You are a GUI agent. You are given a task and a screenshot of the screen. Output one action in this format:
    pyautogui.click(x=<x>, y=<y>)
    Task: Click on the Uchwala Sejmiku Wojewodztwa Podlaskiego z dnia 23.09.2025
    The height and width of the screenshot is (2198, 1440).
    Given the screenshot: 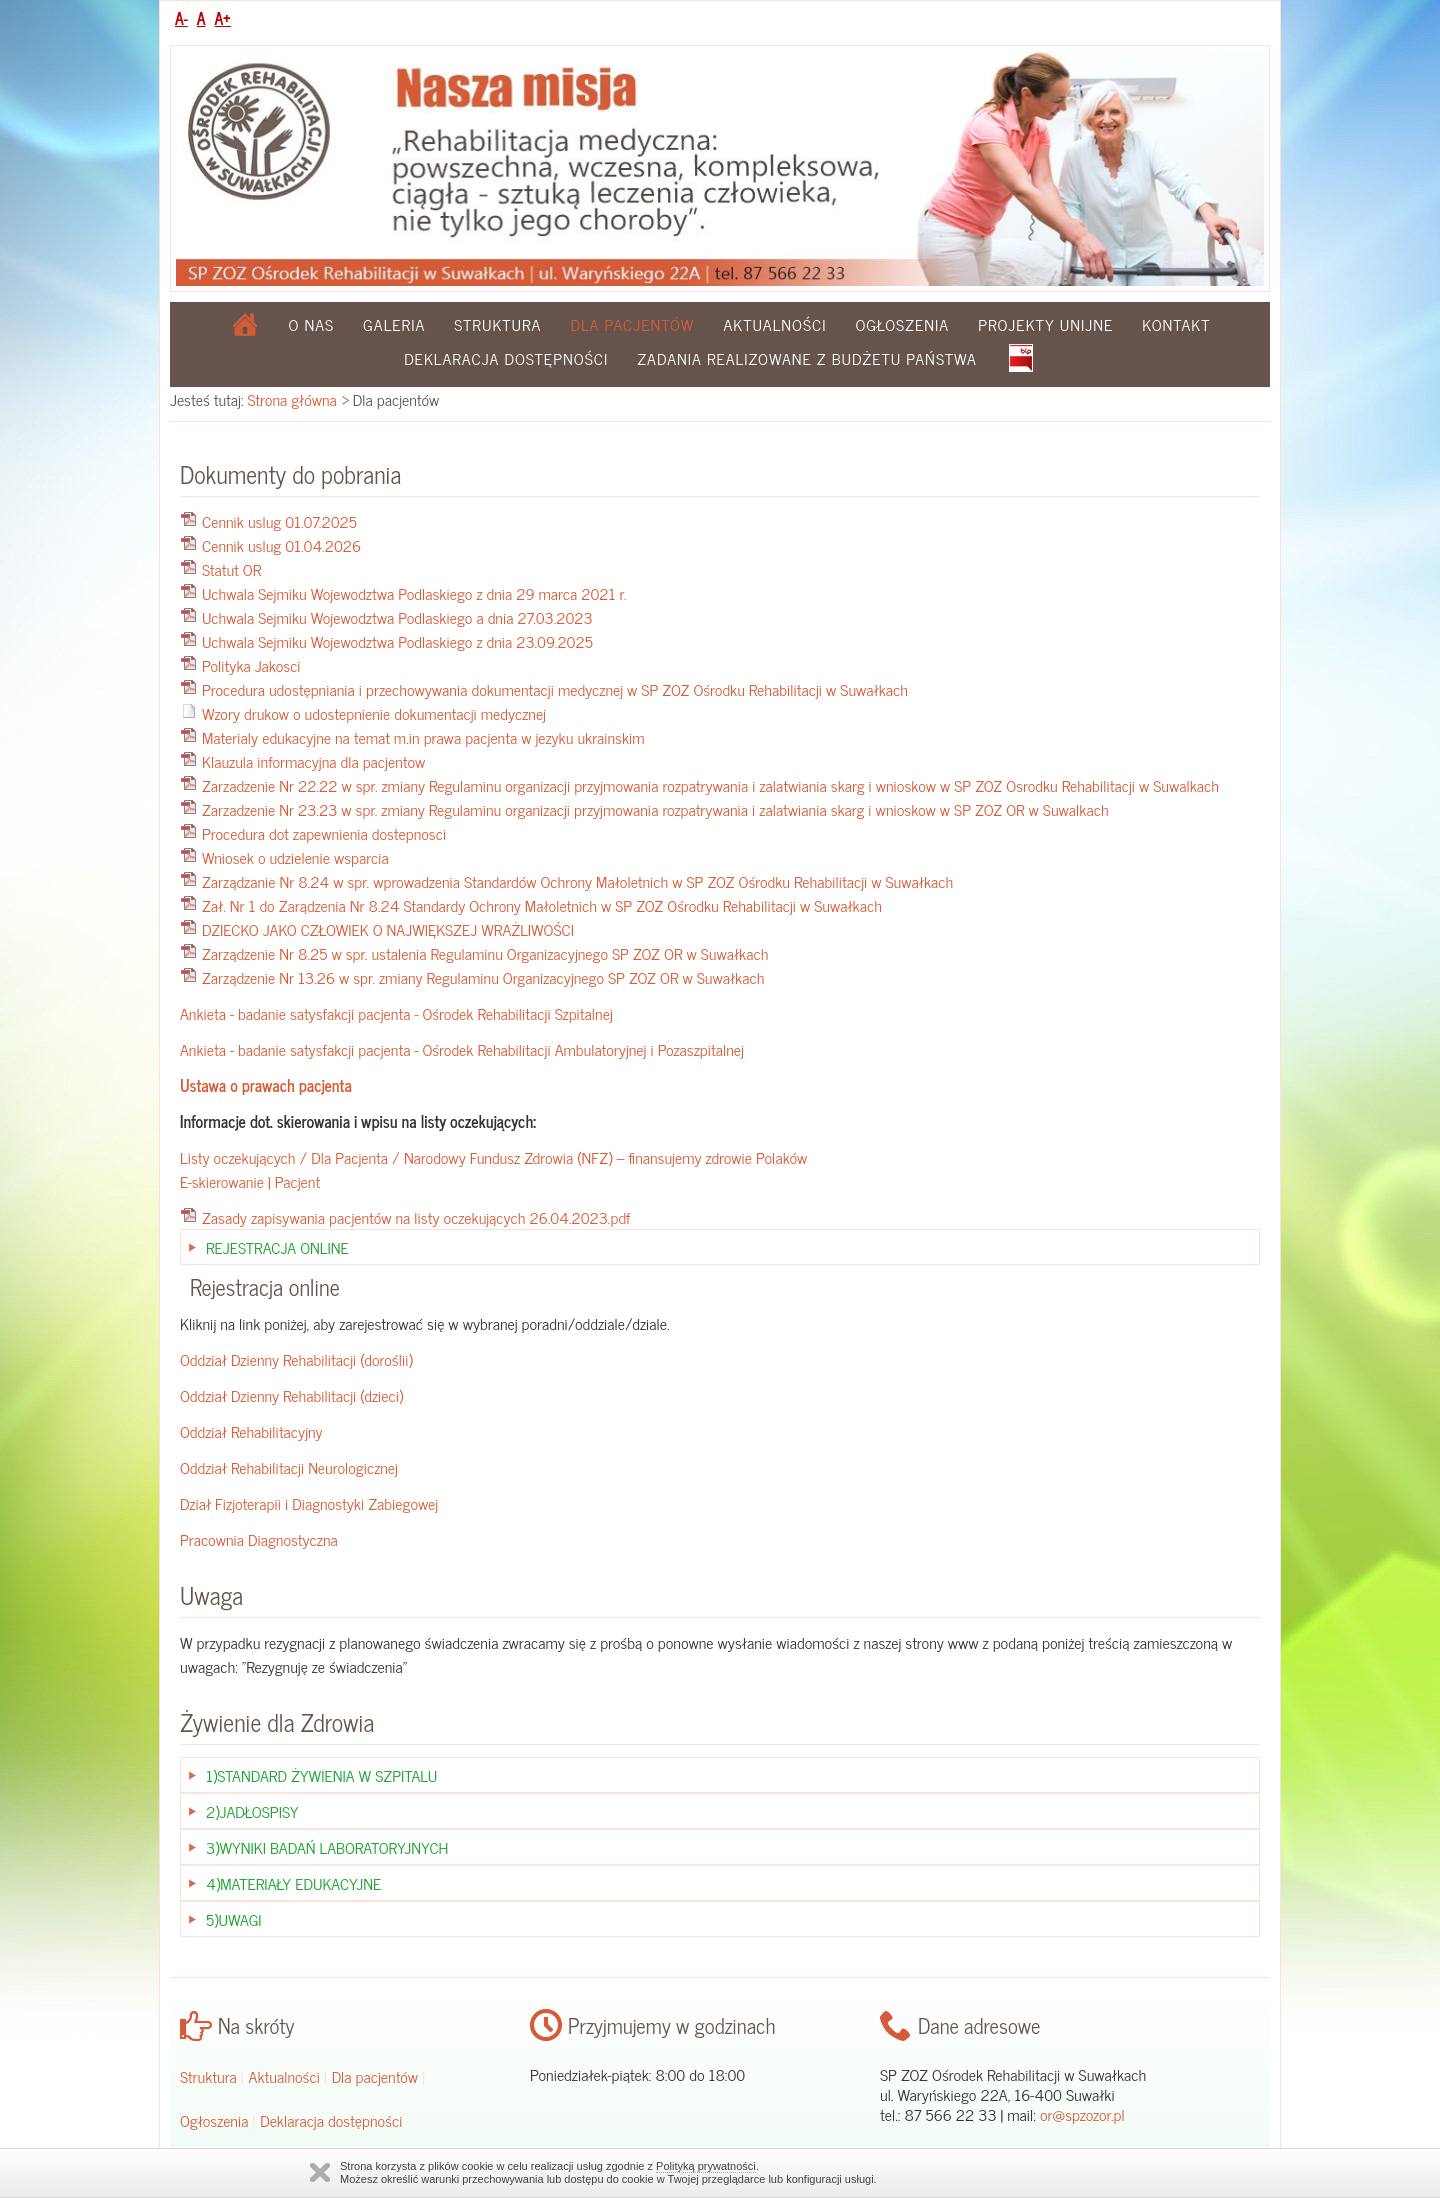 What is the action you would take?
    pyautogui.click(x=397, y=641)
    